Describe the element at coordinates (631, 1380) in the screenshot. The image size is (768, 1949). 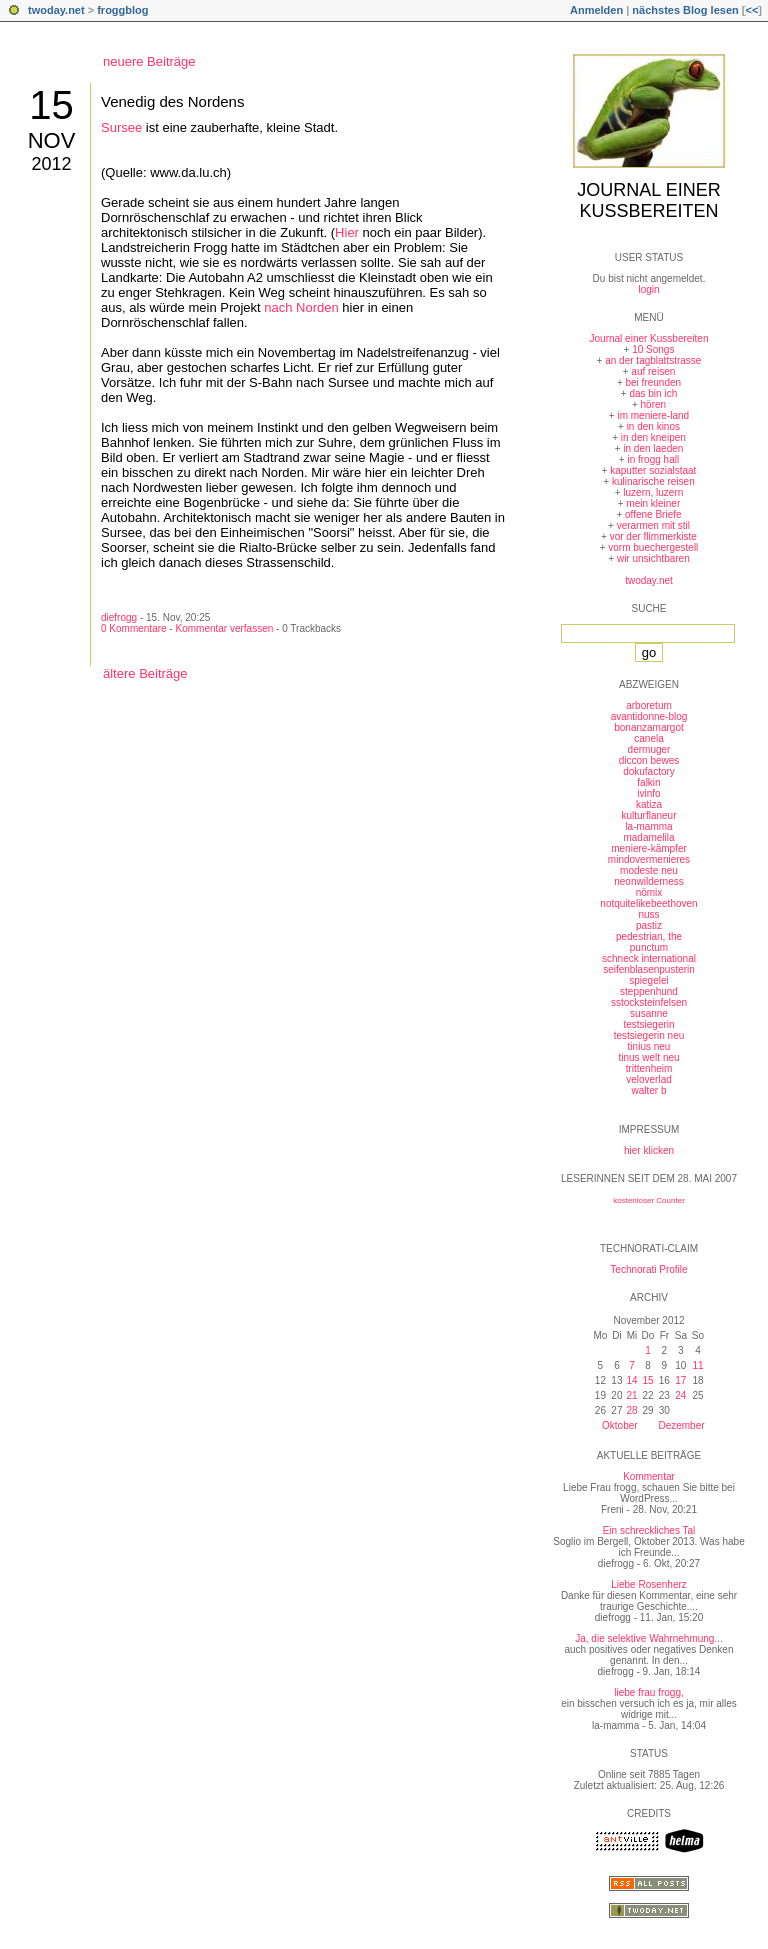
I see `14` at that location.